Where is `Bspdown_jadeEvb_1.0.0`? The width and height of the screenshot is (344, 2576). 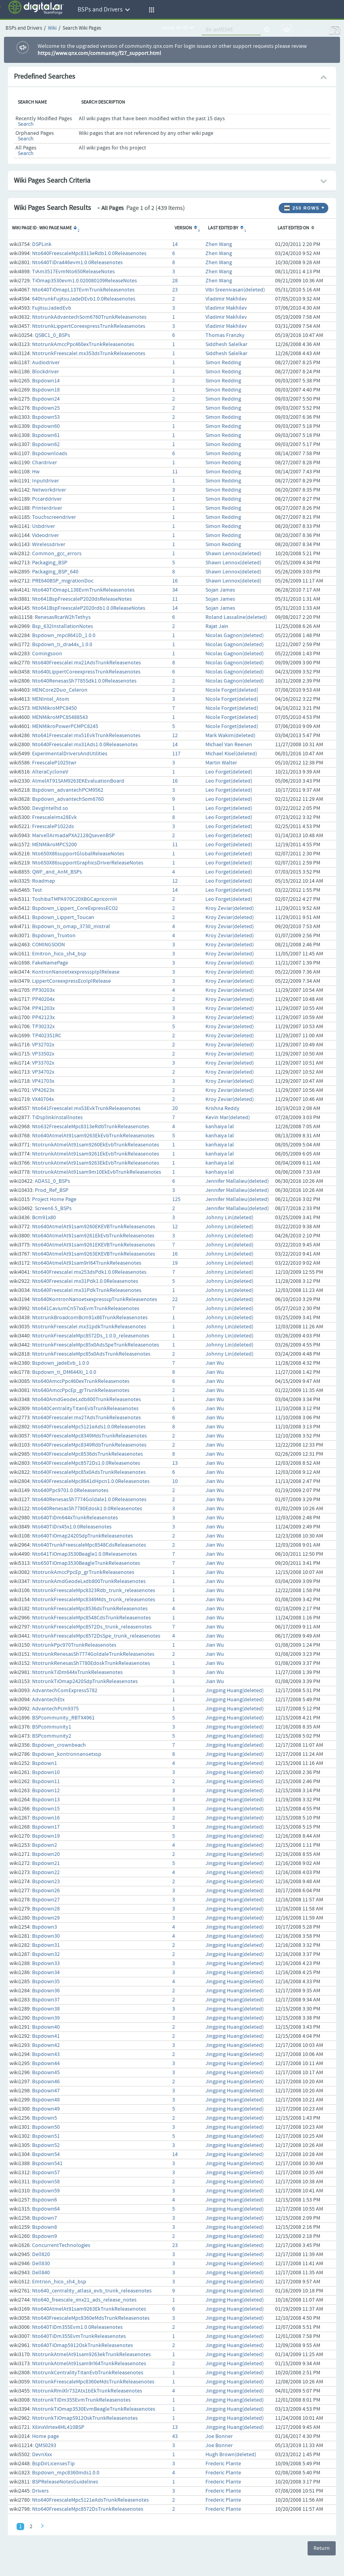
Bspdown_jadeEvb_1.0.0 is located at coordinates (60, 1363).